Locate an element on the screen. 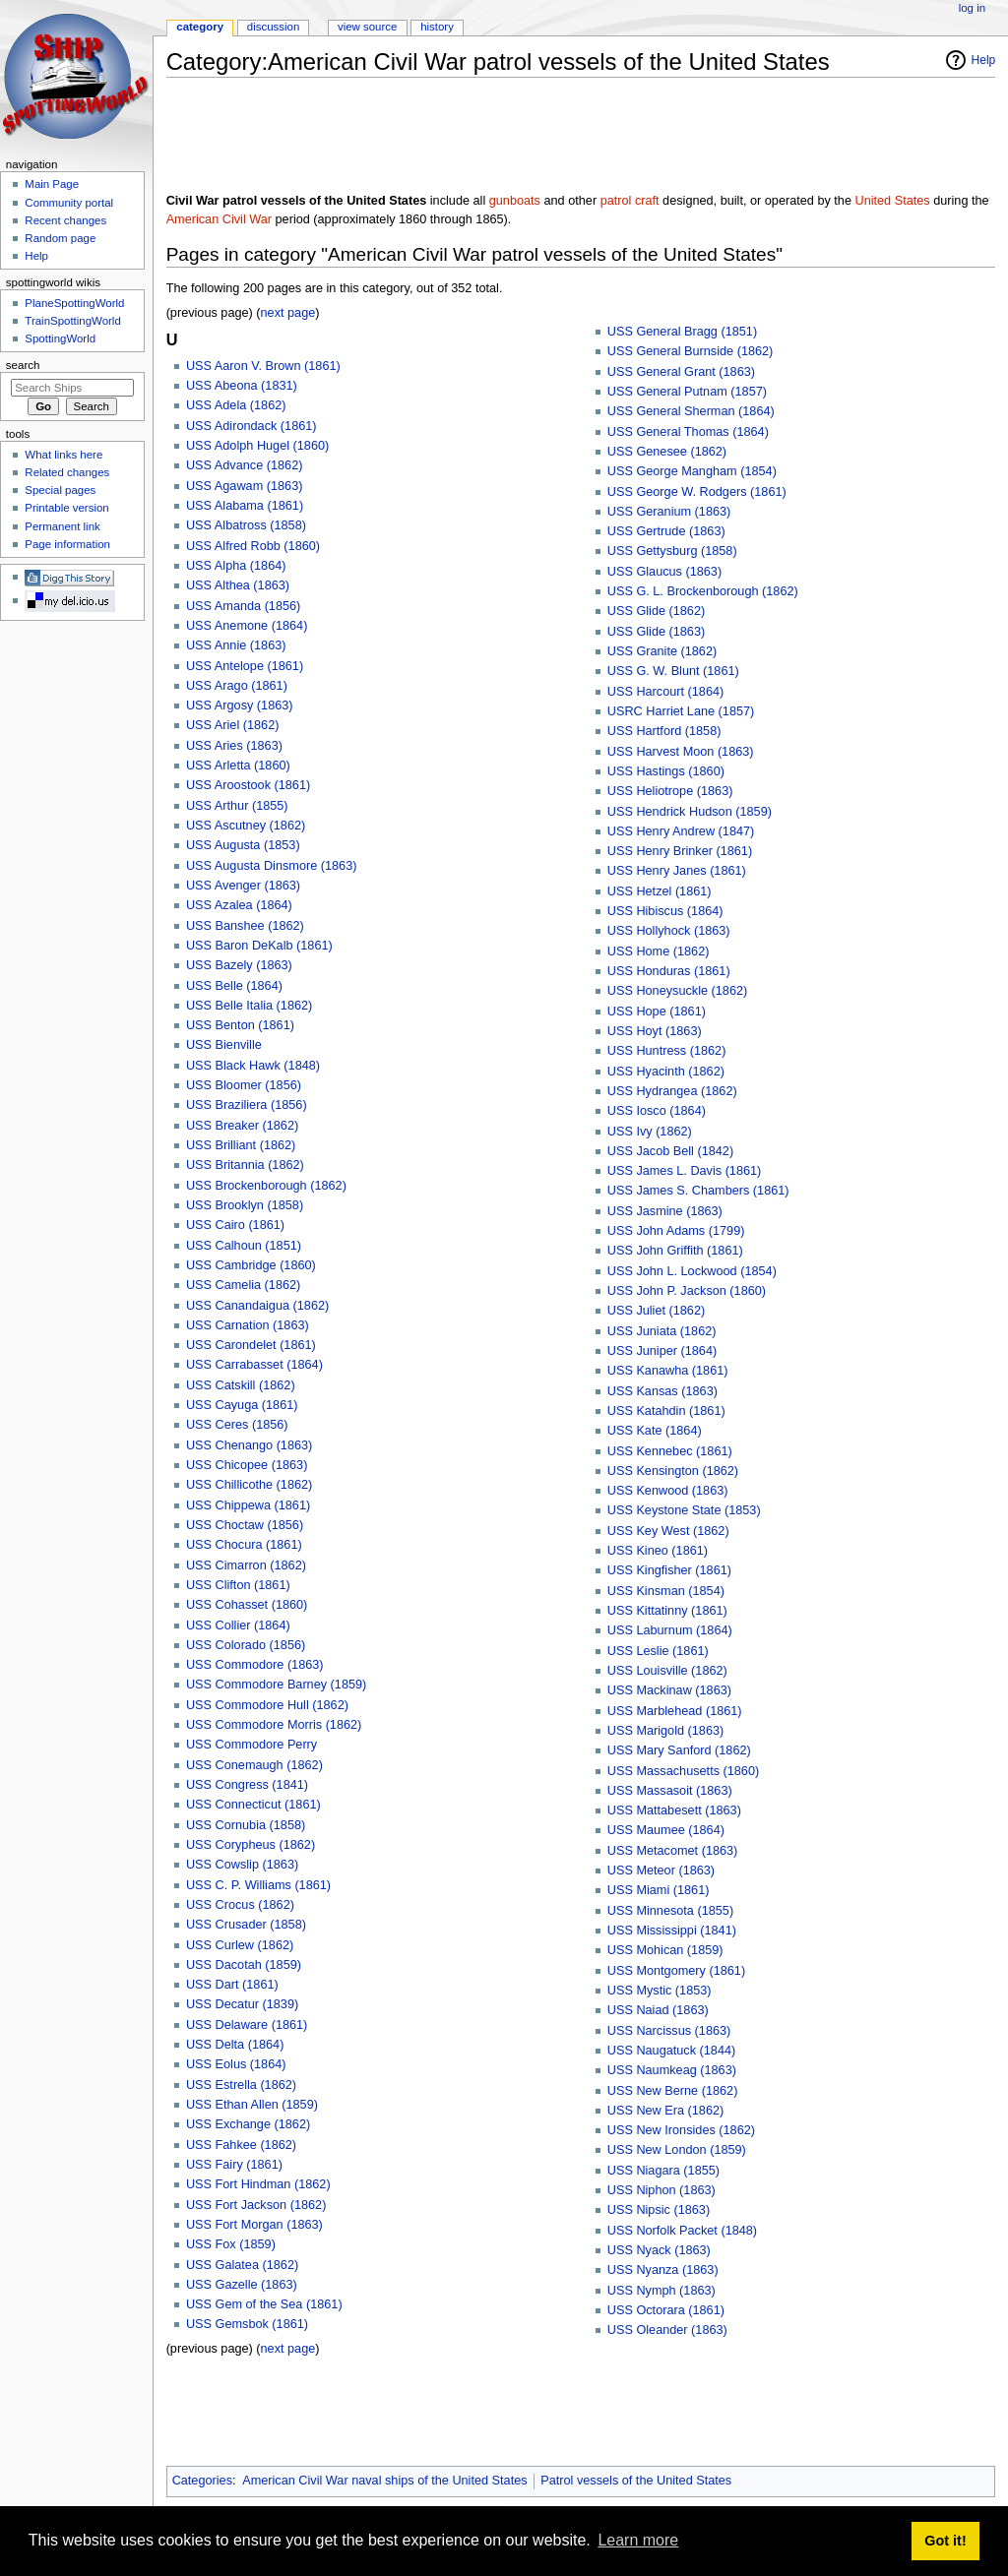 This screenshot has height=2576, width=1008. Categories is located at coordinates (202, 2480).